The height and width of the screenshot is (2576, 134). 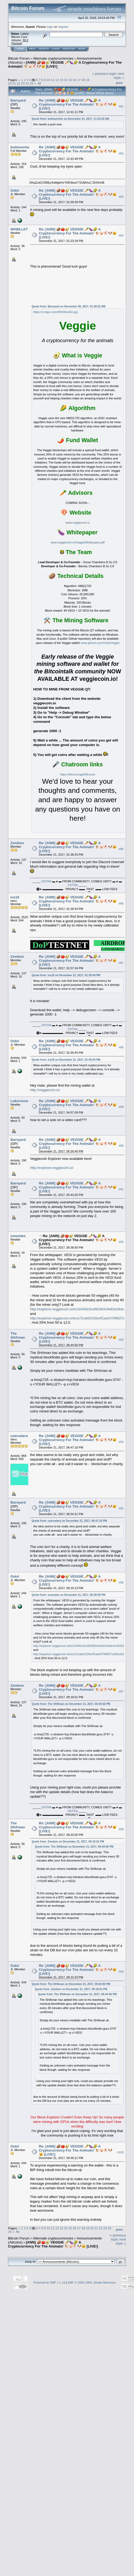 What do you see at coordinates (55, 312) in the screenshot?
I see `https://i.imgur.com/WH3Gw4G.jpg` at bounding box center [55, 312].